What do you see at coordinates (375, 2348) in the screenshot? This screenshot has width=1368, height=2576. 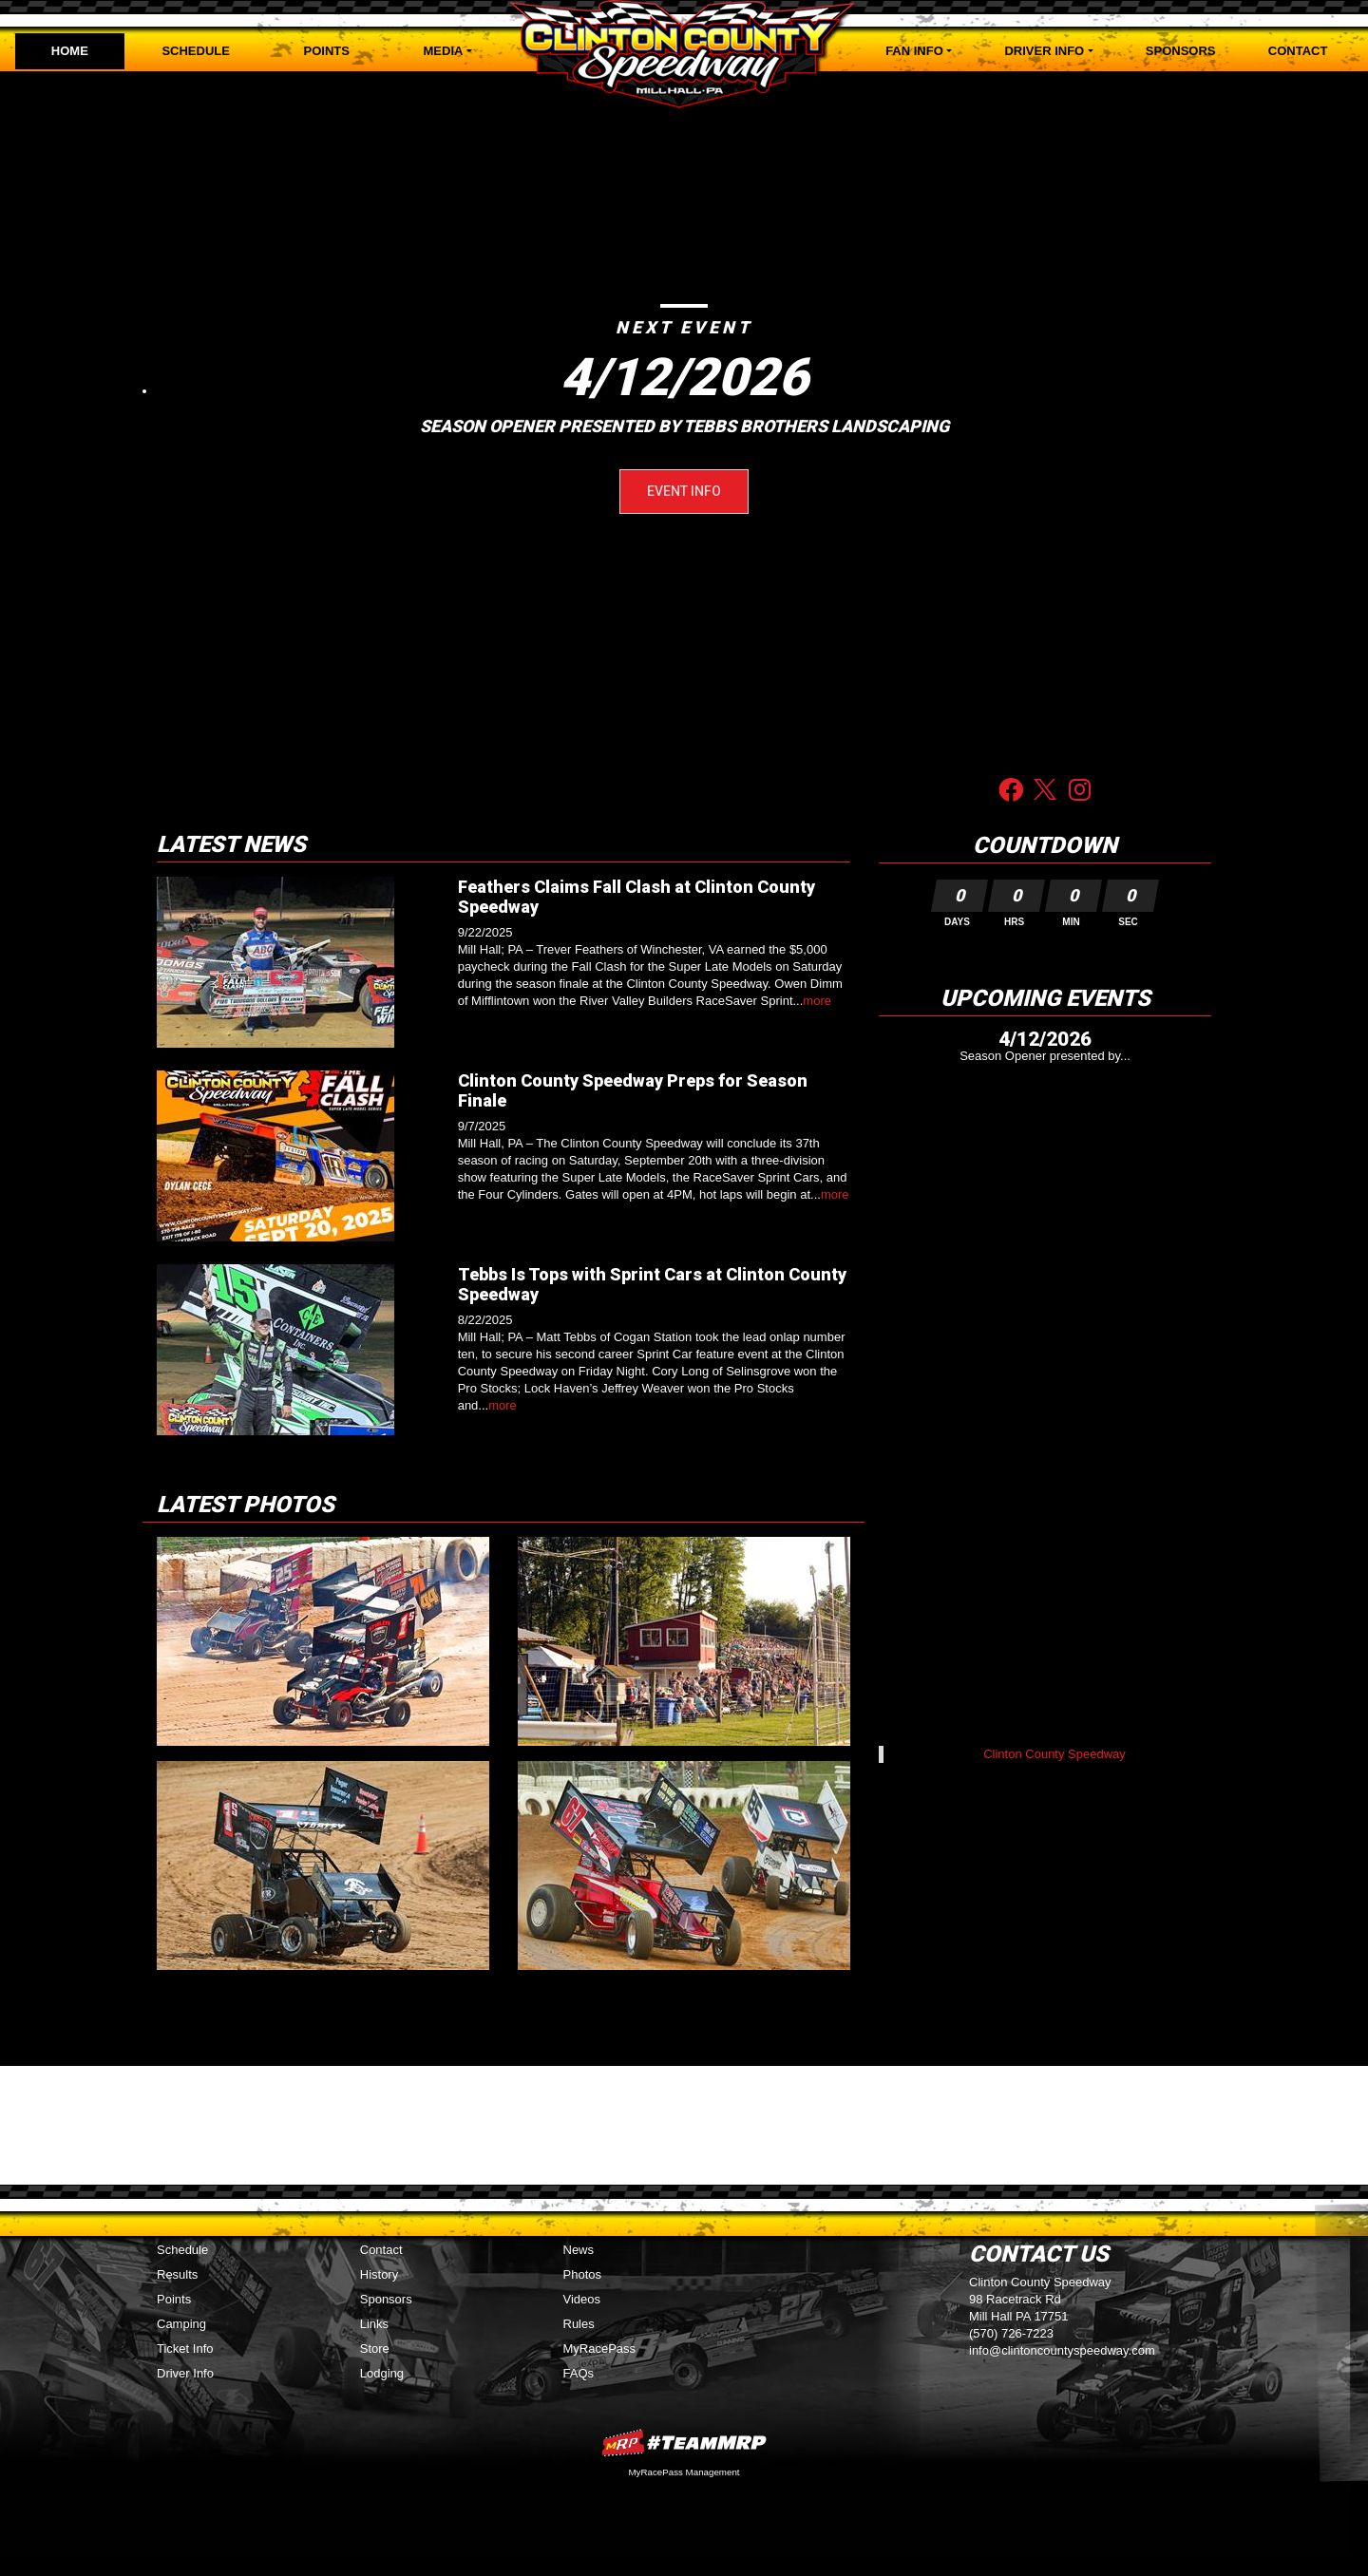 I see `Store` at bounding box center [375, 2348].